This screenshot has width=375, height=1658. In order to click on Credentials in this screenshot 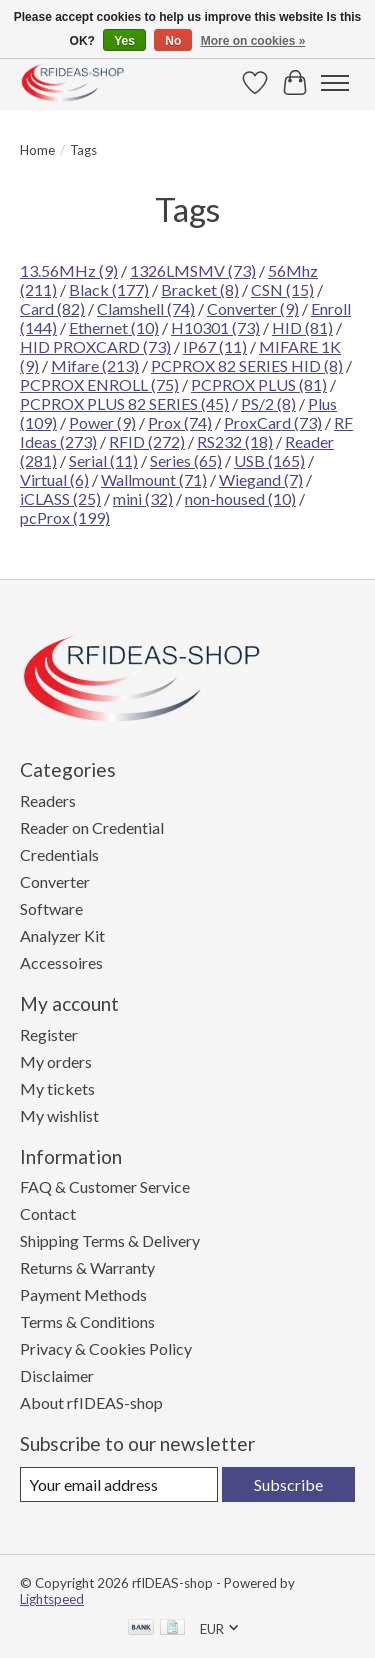, I will do `click(59, 854)`.